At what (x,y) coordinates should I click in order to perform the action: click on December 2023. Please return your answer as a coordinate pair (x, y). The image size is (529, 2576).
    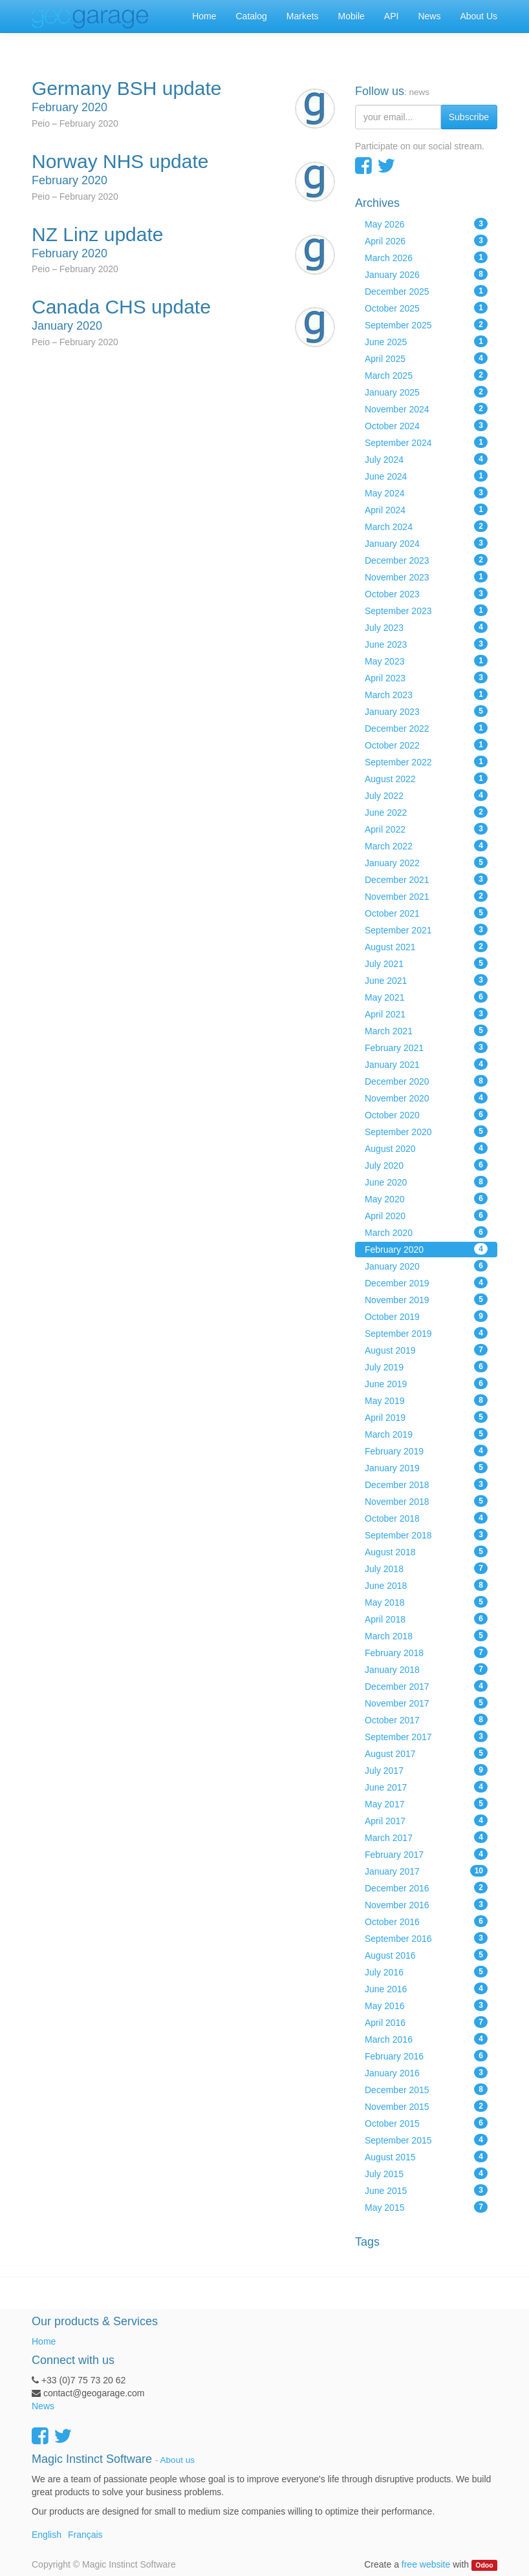
    Looking at the image, I should click on (426, 560).